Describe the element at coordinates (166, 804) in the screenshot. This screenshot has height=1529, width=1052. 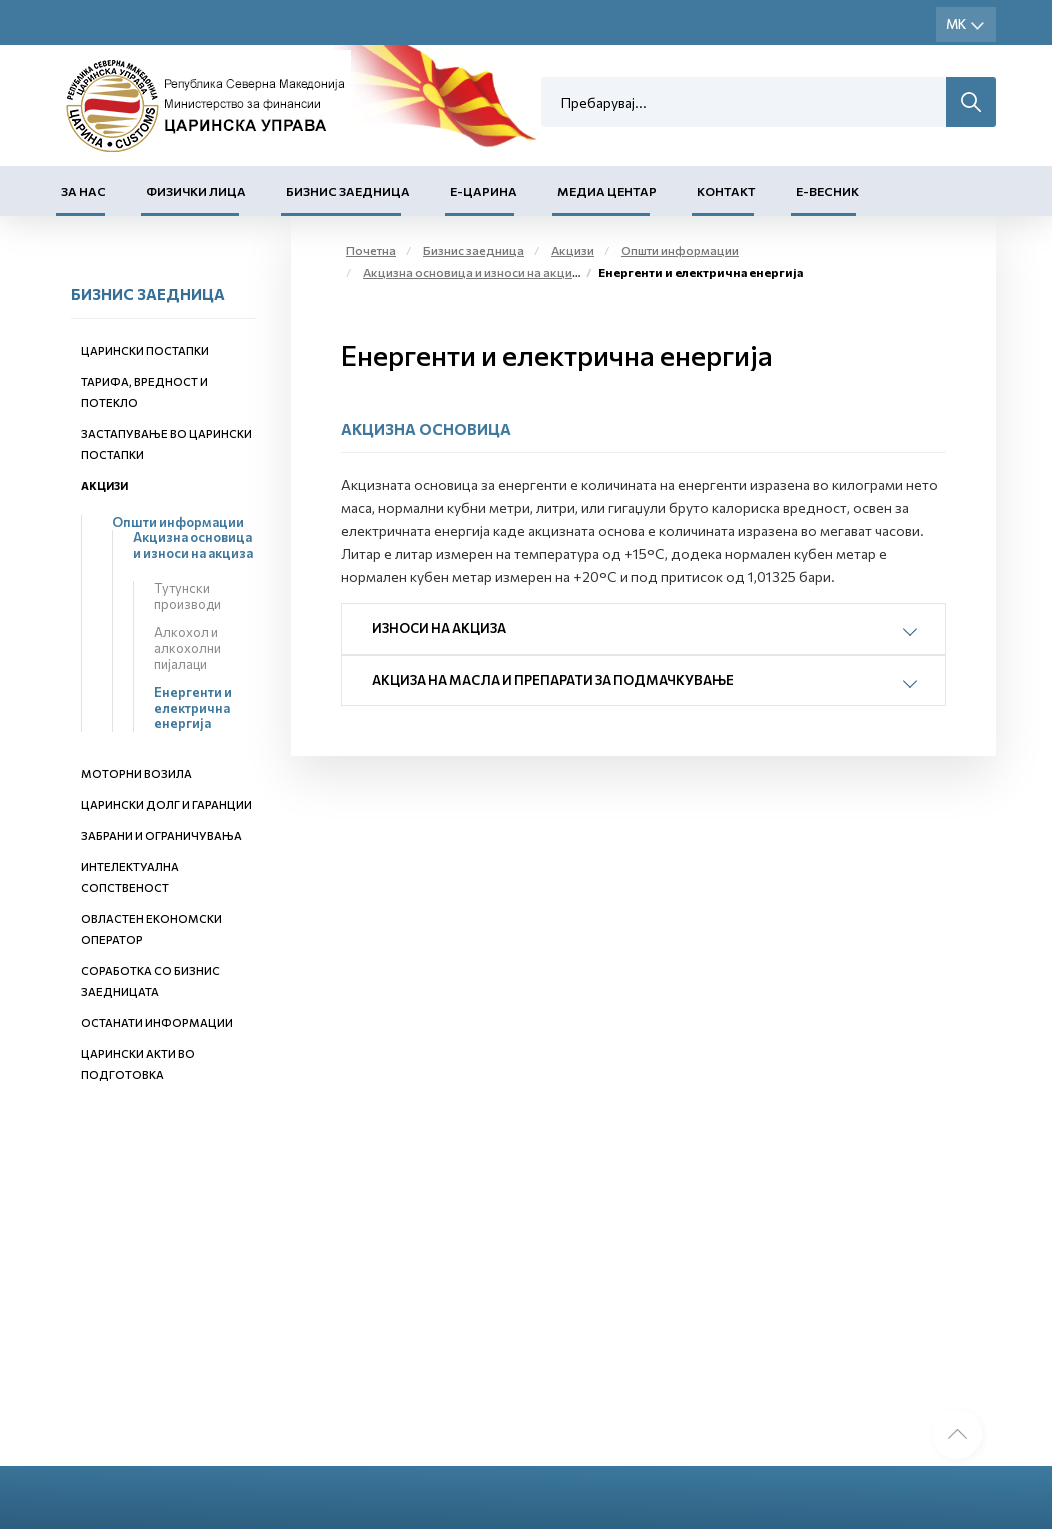
I see `Царински долг и гаранции` at that location.